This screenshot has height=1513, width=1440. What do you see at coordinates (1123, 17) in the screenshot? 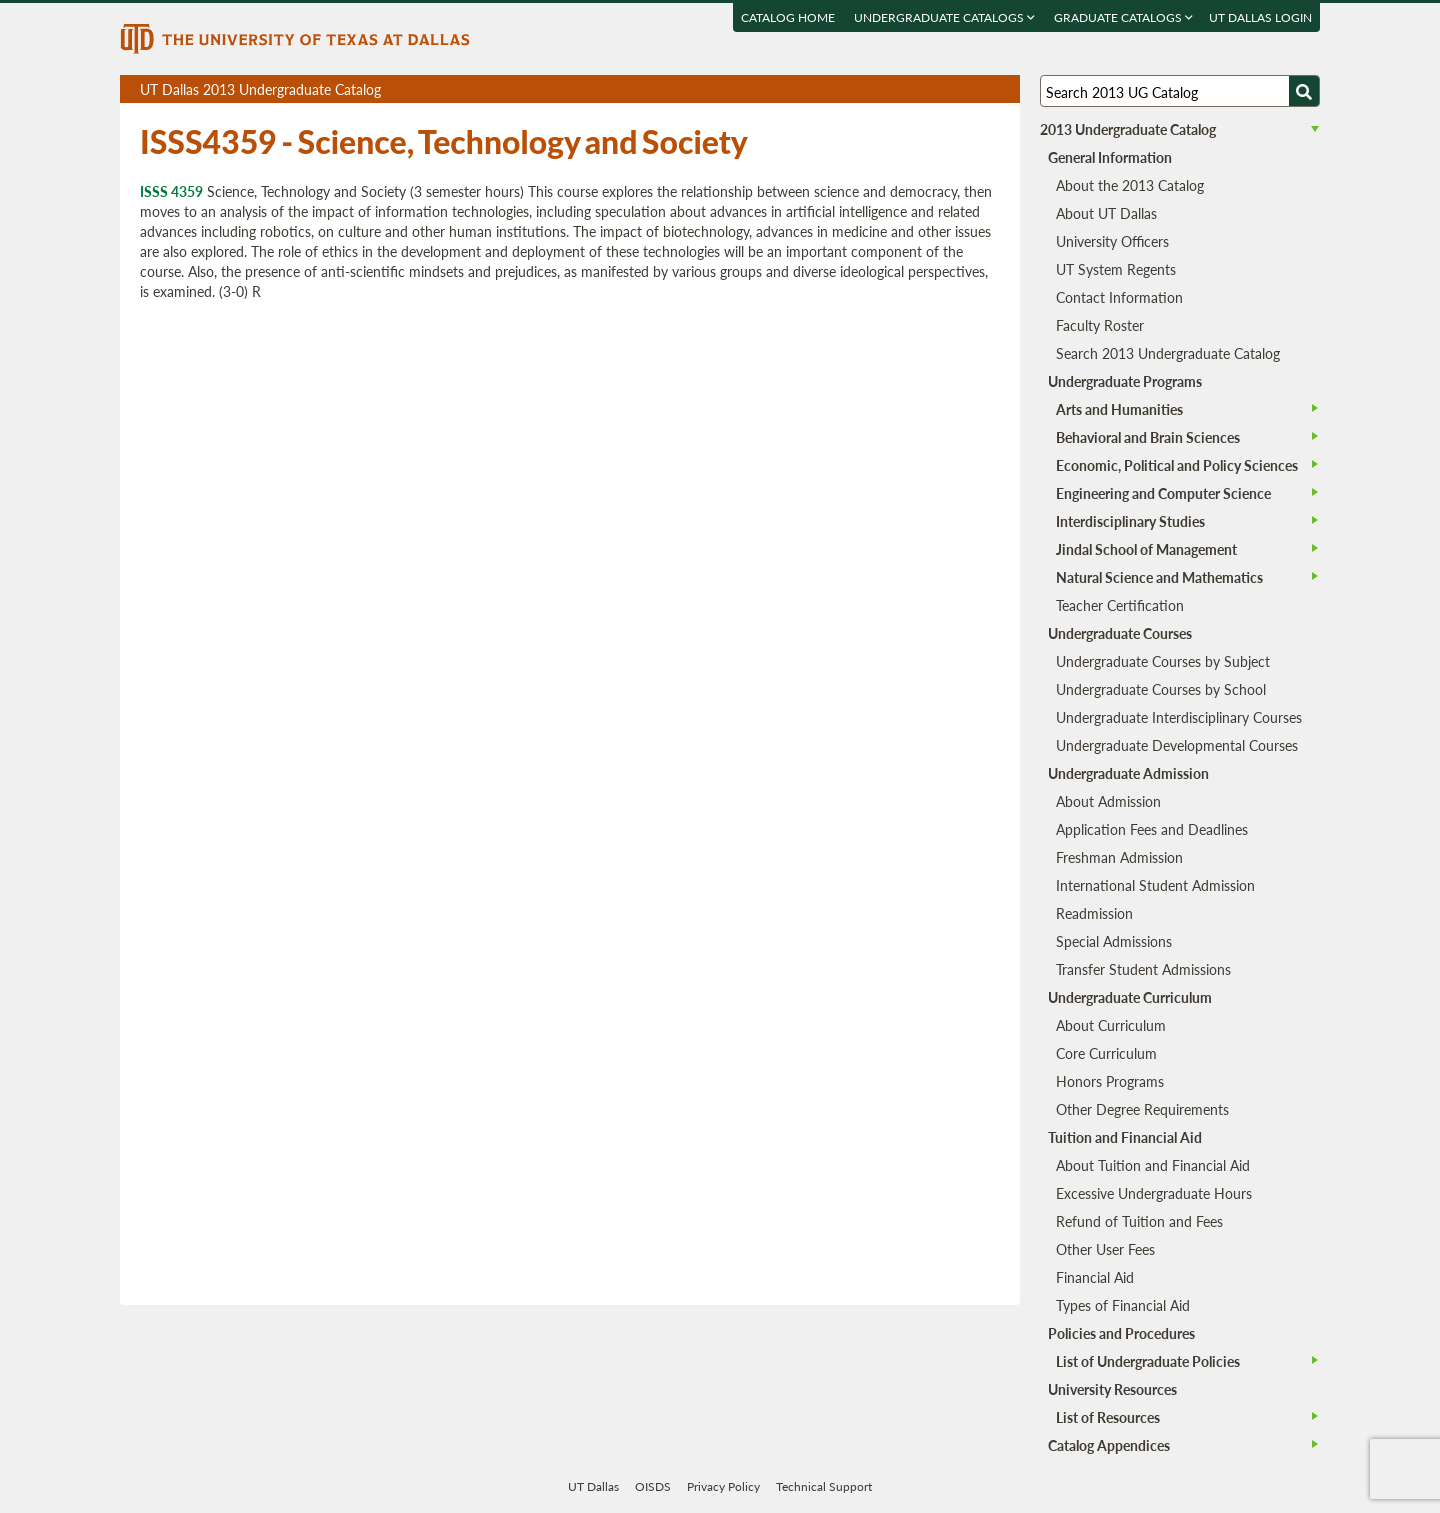
I see `Graduate Catalogs` at bounding box center [1123, 17].